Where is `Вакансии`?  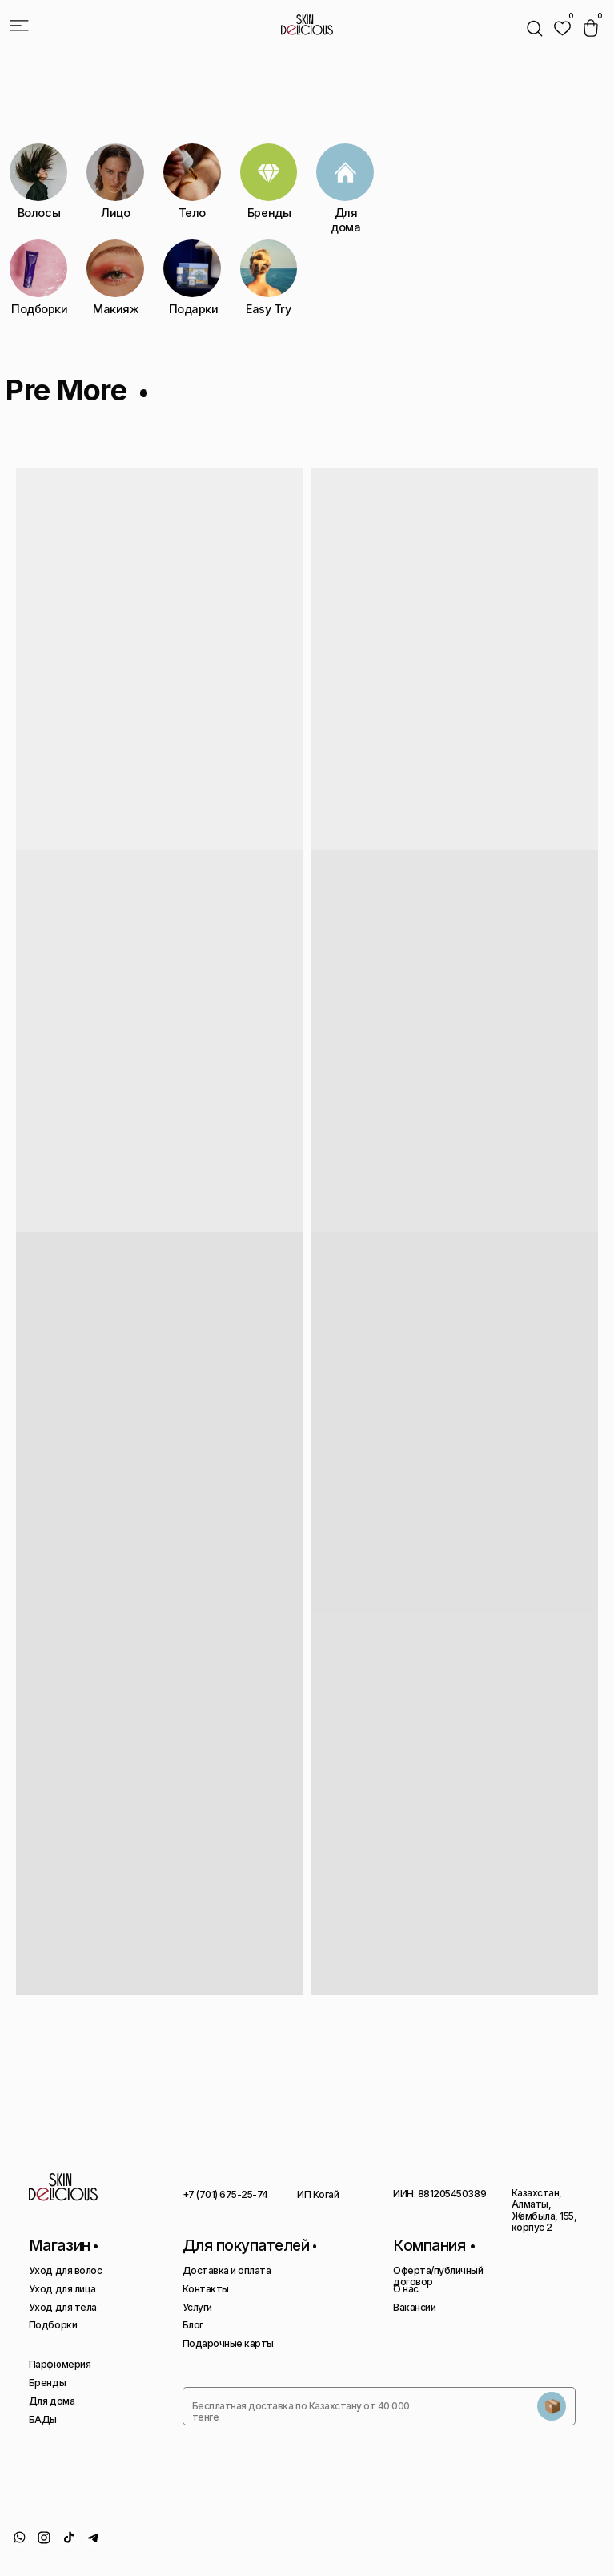 Вакансии is located at coordinates (414, 2307).